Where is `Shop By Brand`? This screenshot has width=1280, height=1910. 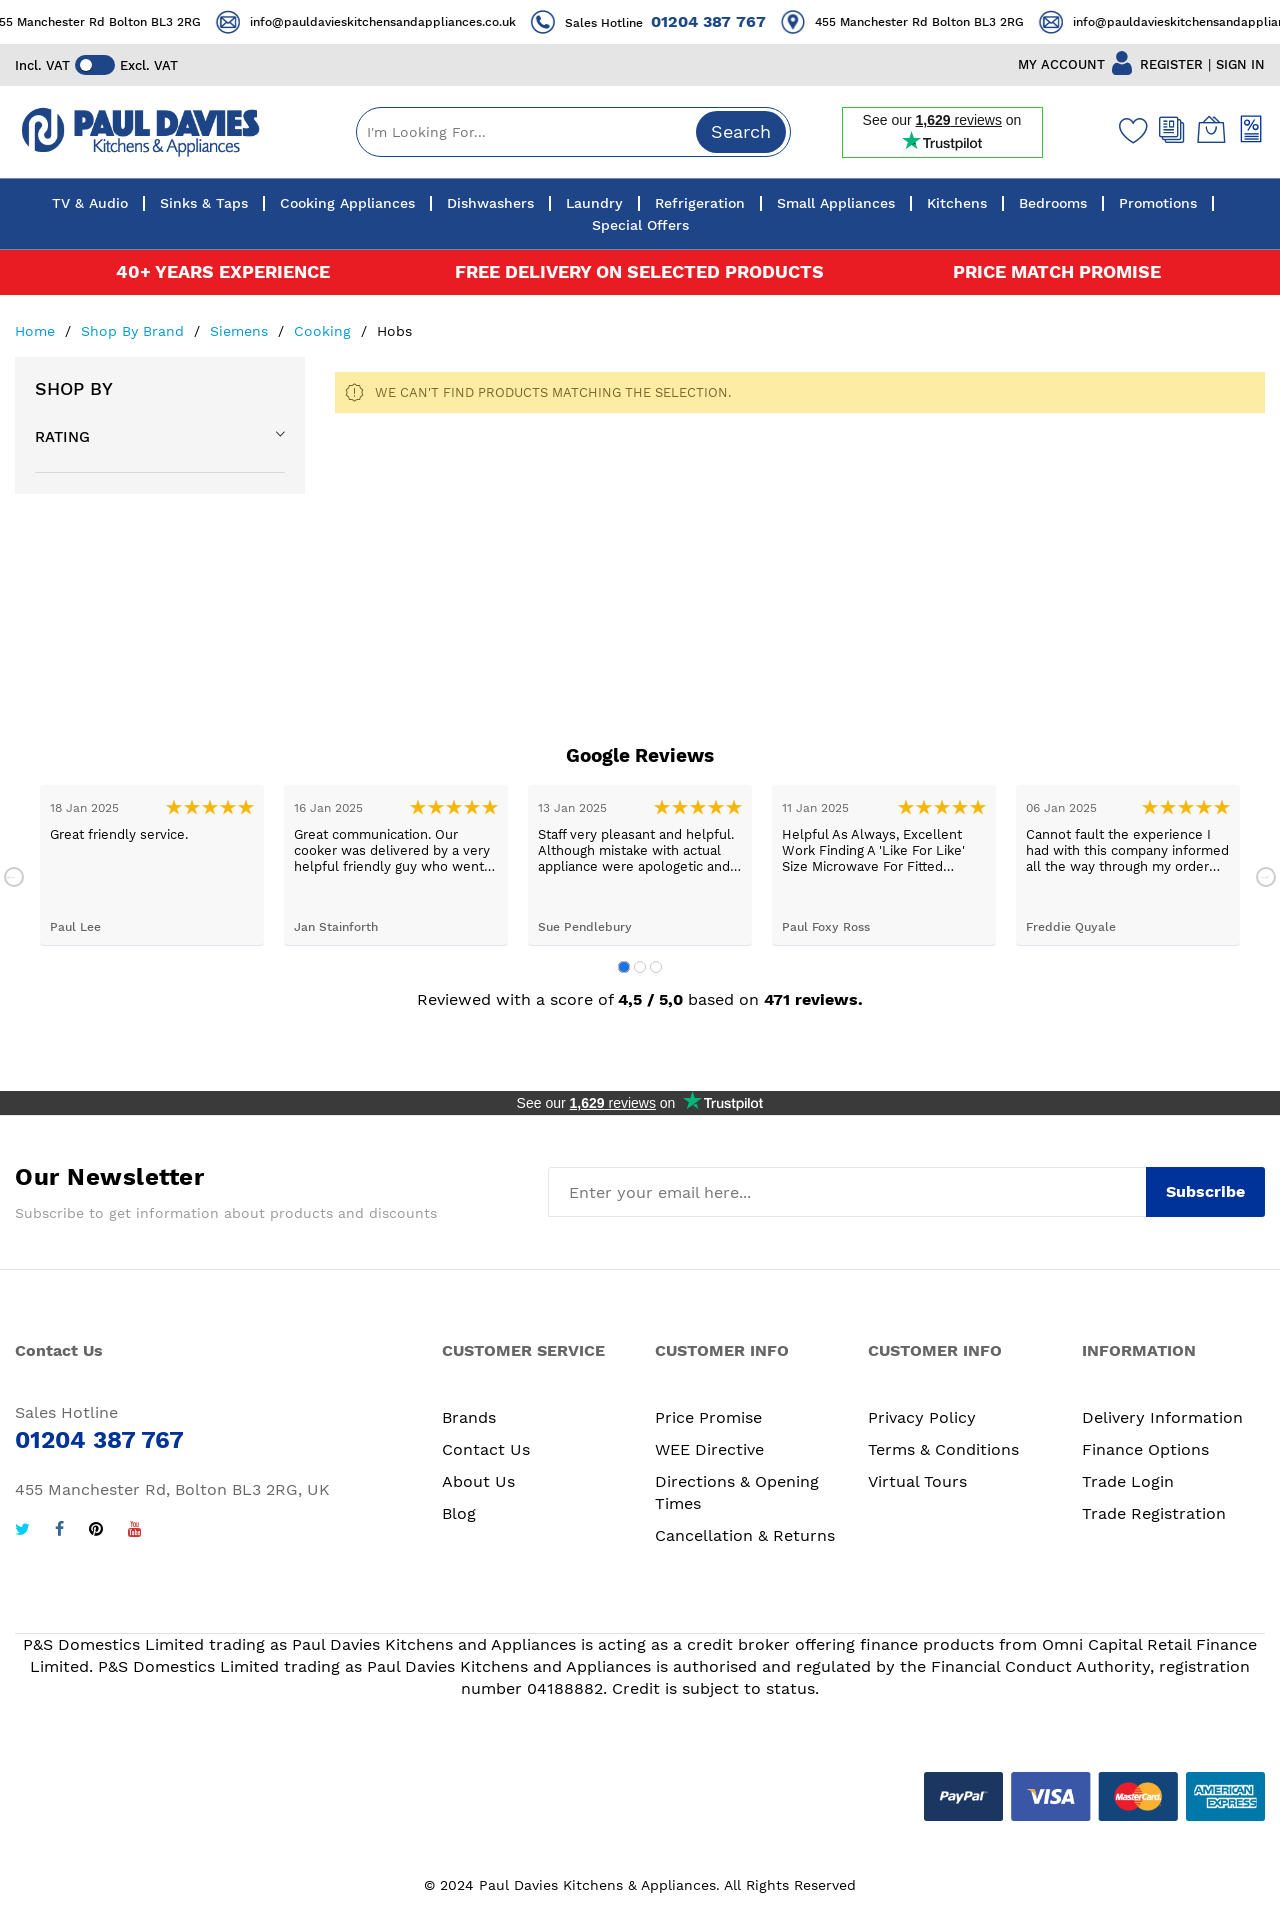
Shop By Brand is located at coordinates (135, 331).